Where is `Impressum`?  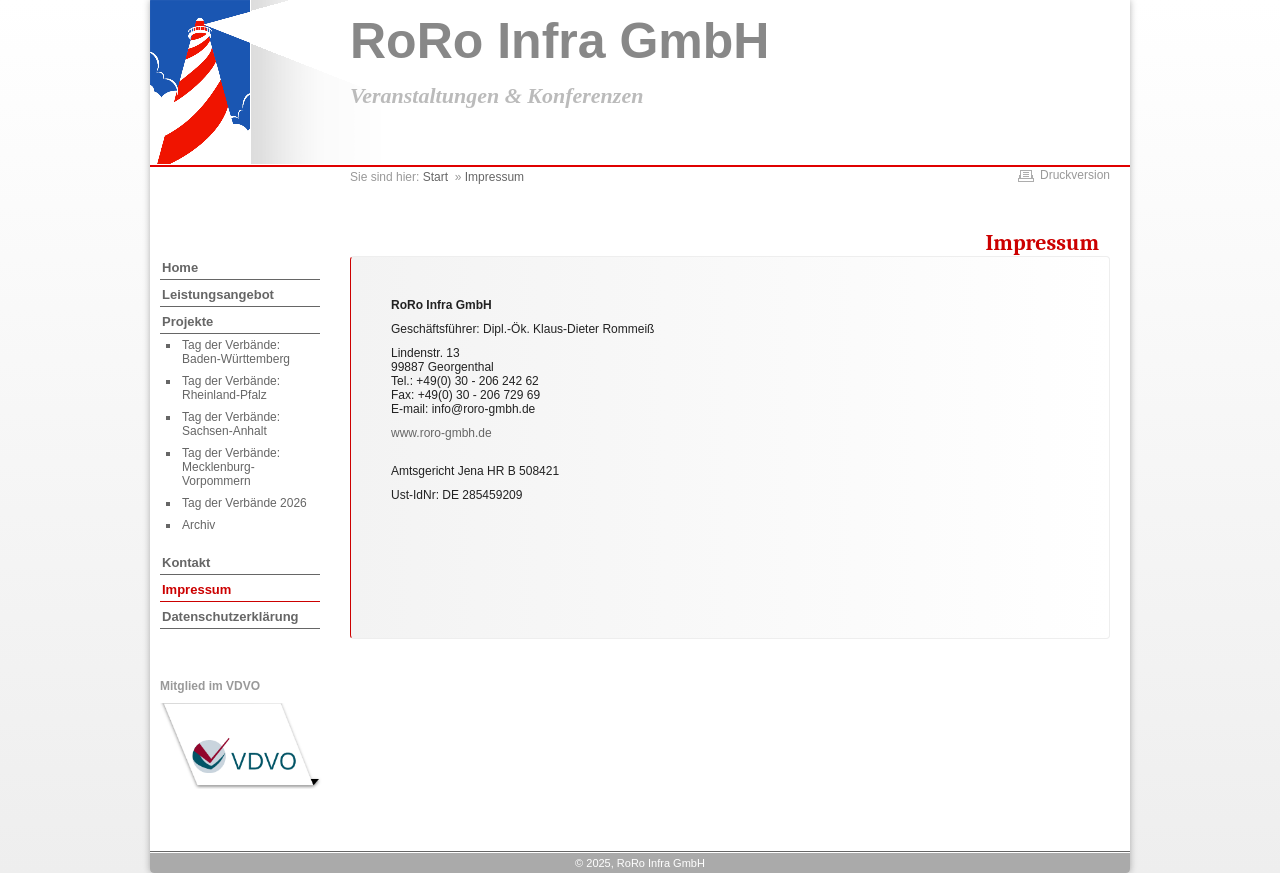 Impressum is located at coordinates (196, 589).